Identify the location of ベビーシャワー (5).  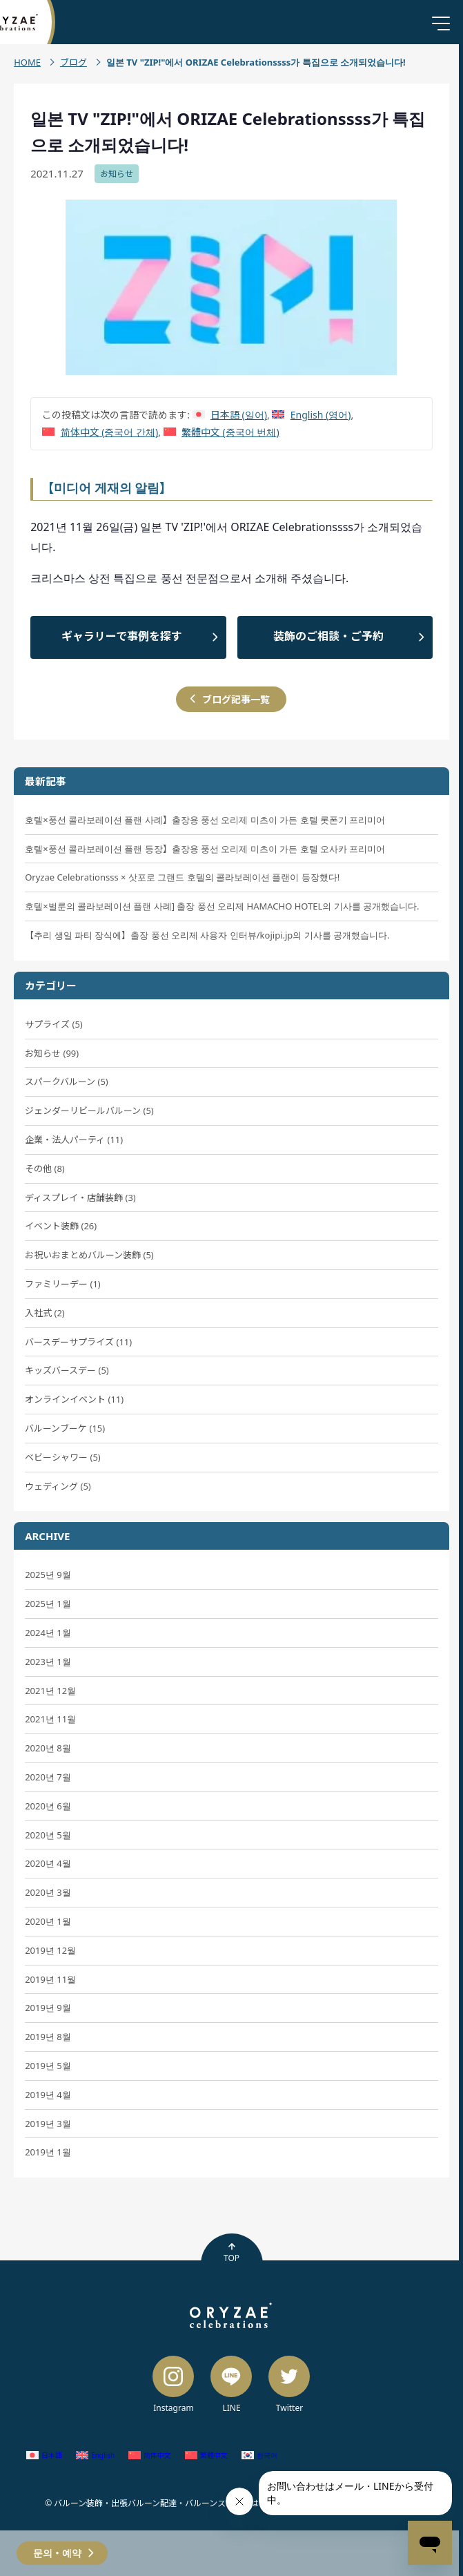
(63, 1457).